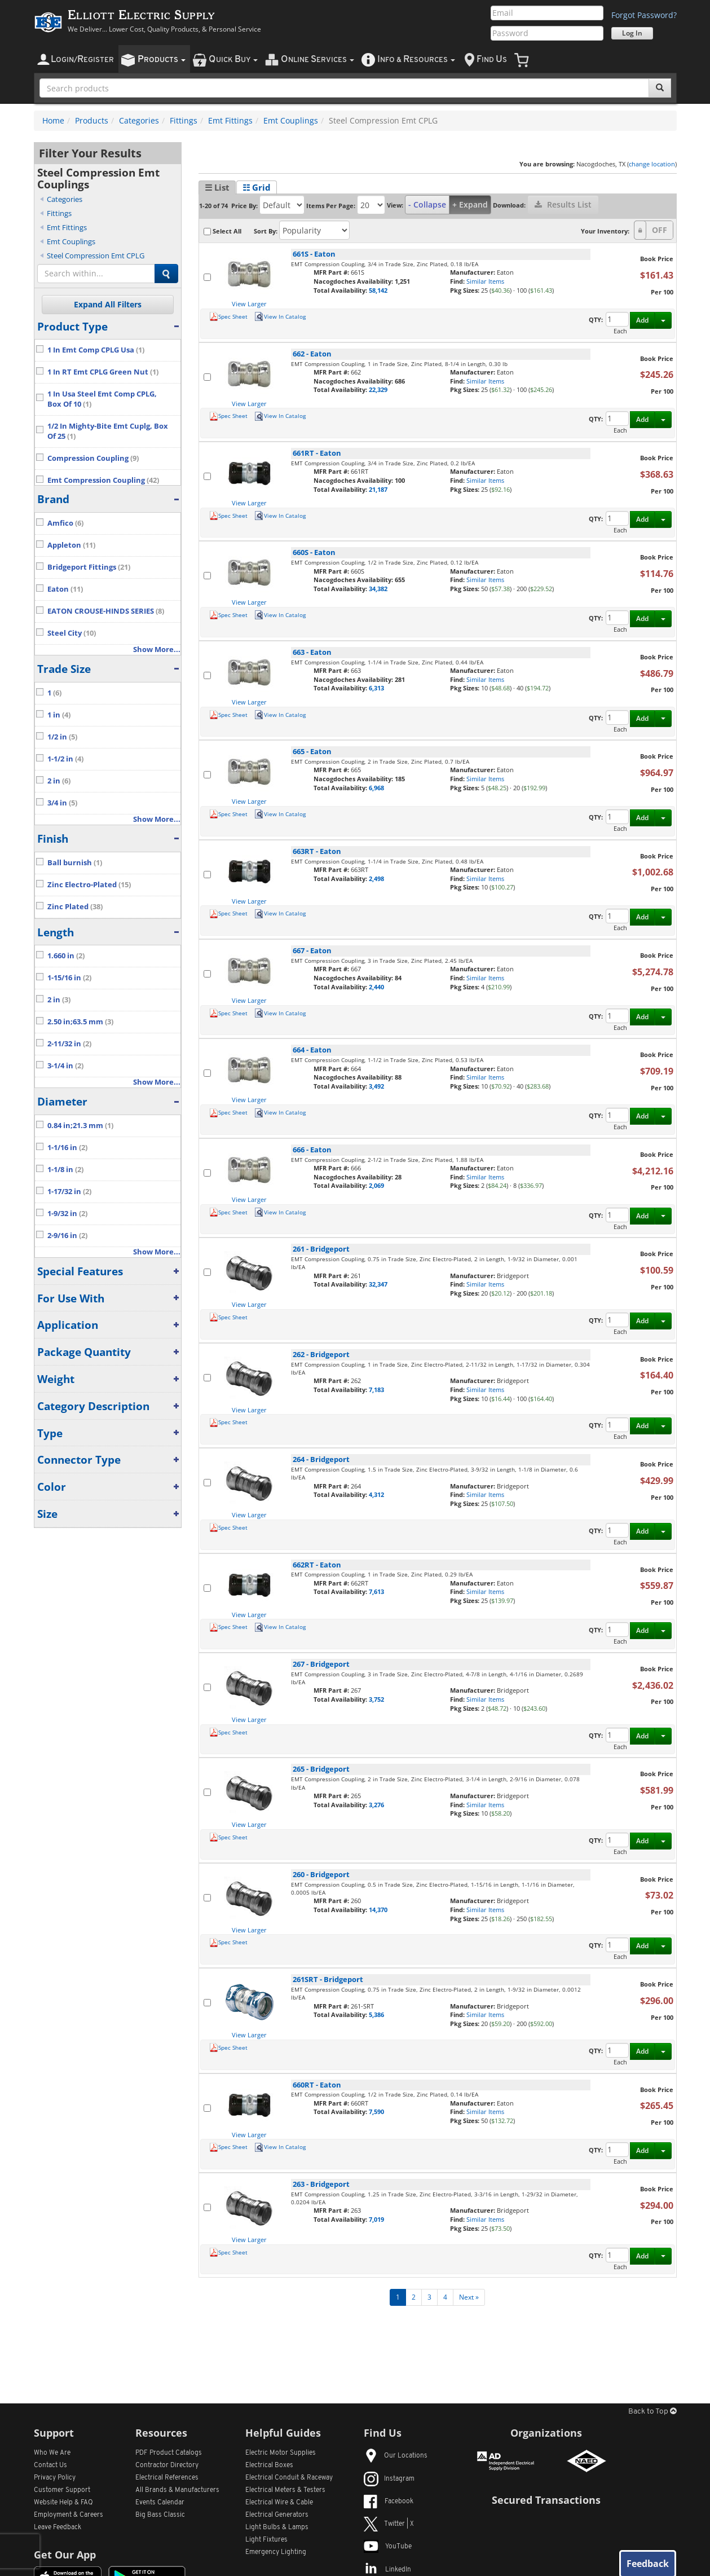 This screenshot has width=710, height=2576. What do you see at coordinates (167, 2465) in the screenshot?
I see `Contractor Directory` at bounding box center [167, 2465].